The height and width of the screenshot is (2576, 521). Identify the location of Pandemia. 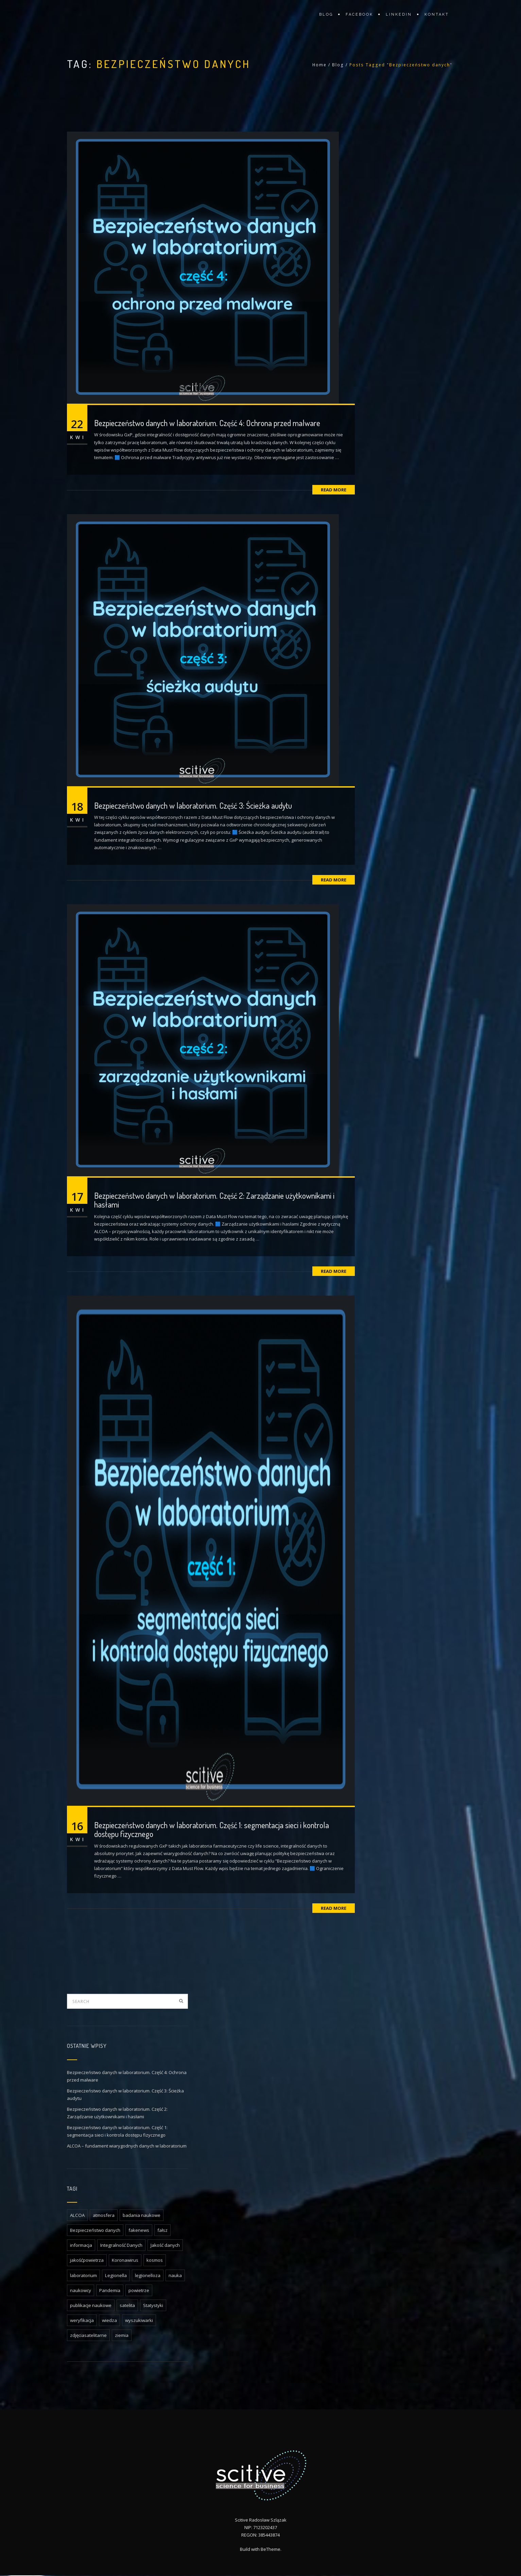
(109, 2290).